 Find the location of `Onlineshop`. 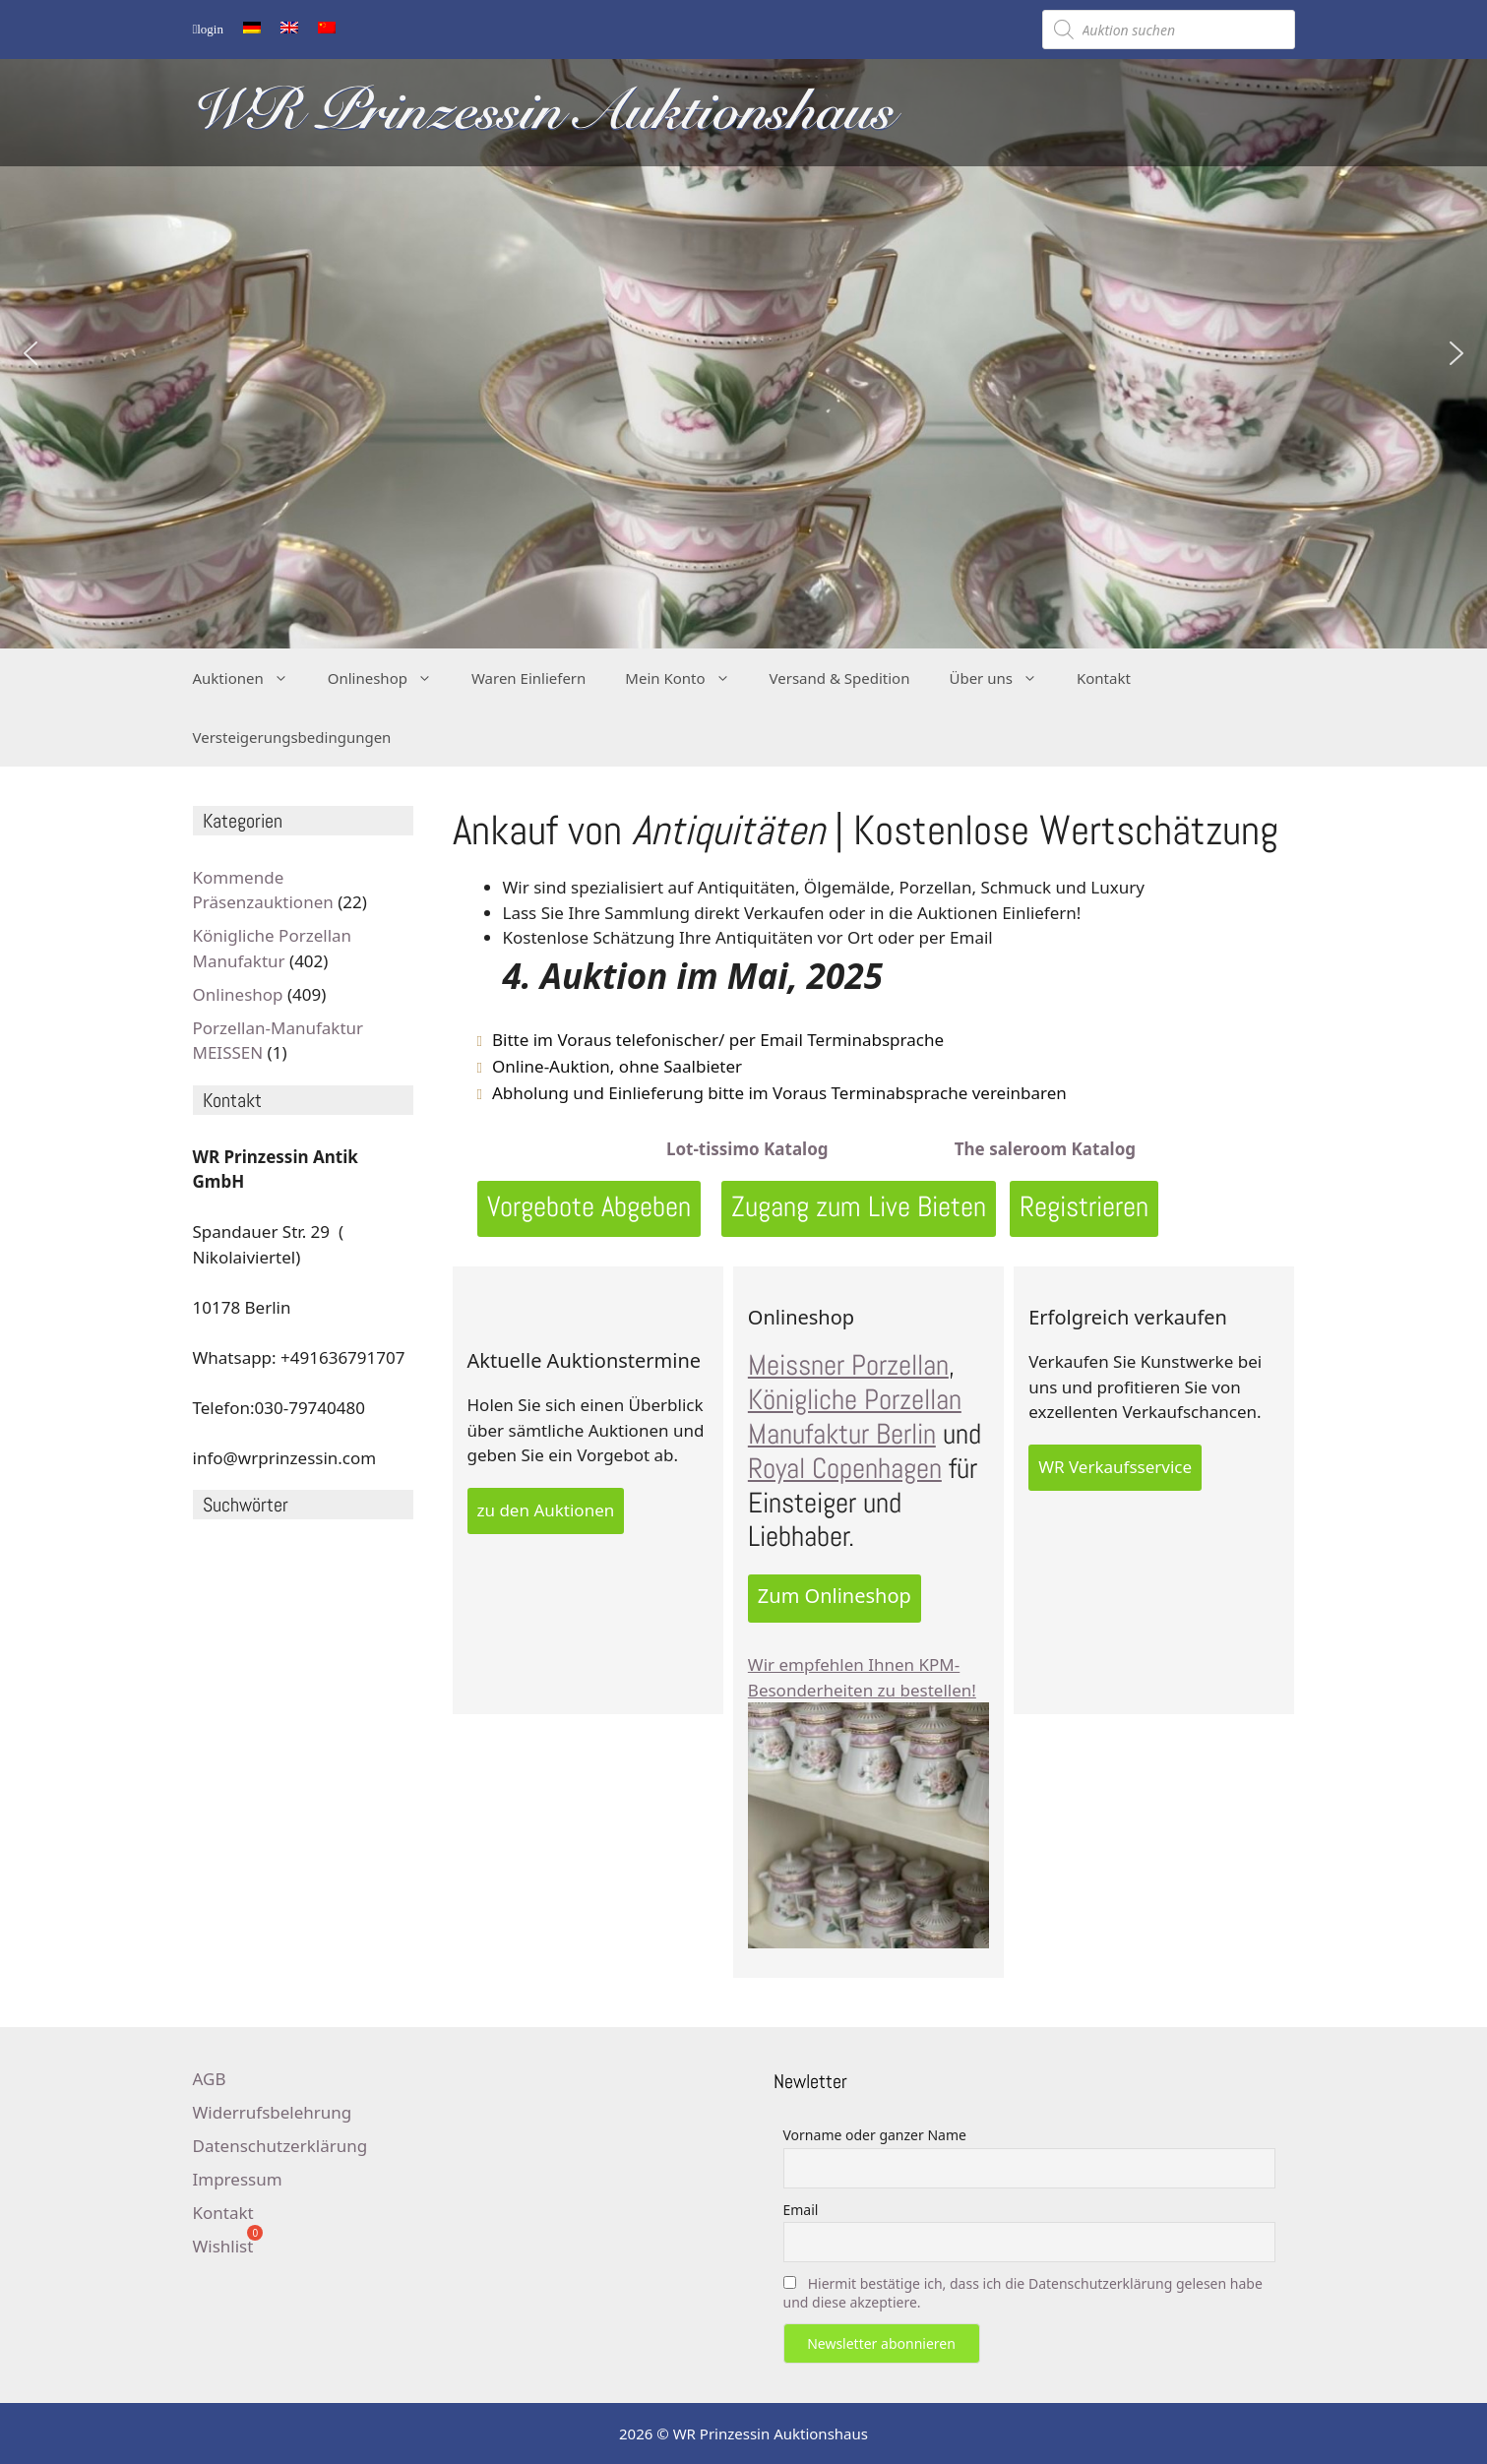

Onlineshop is located at coordinates (390, 678).